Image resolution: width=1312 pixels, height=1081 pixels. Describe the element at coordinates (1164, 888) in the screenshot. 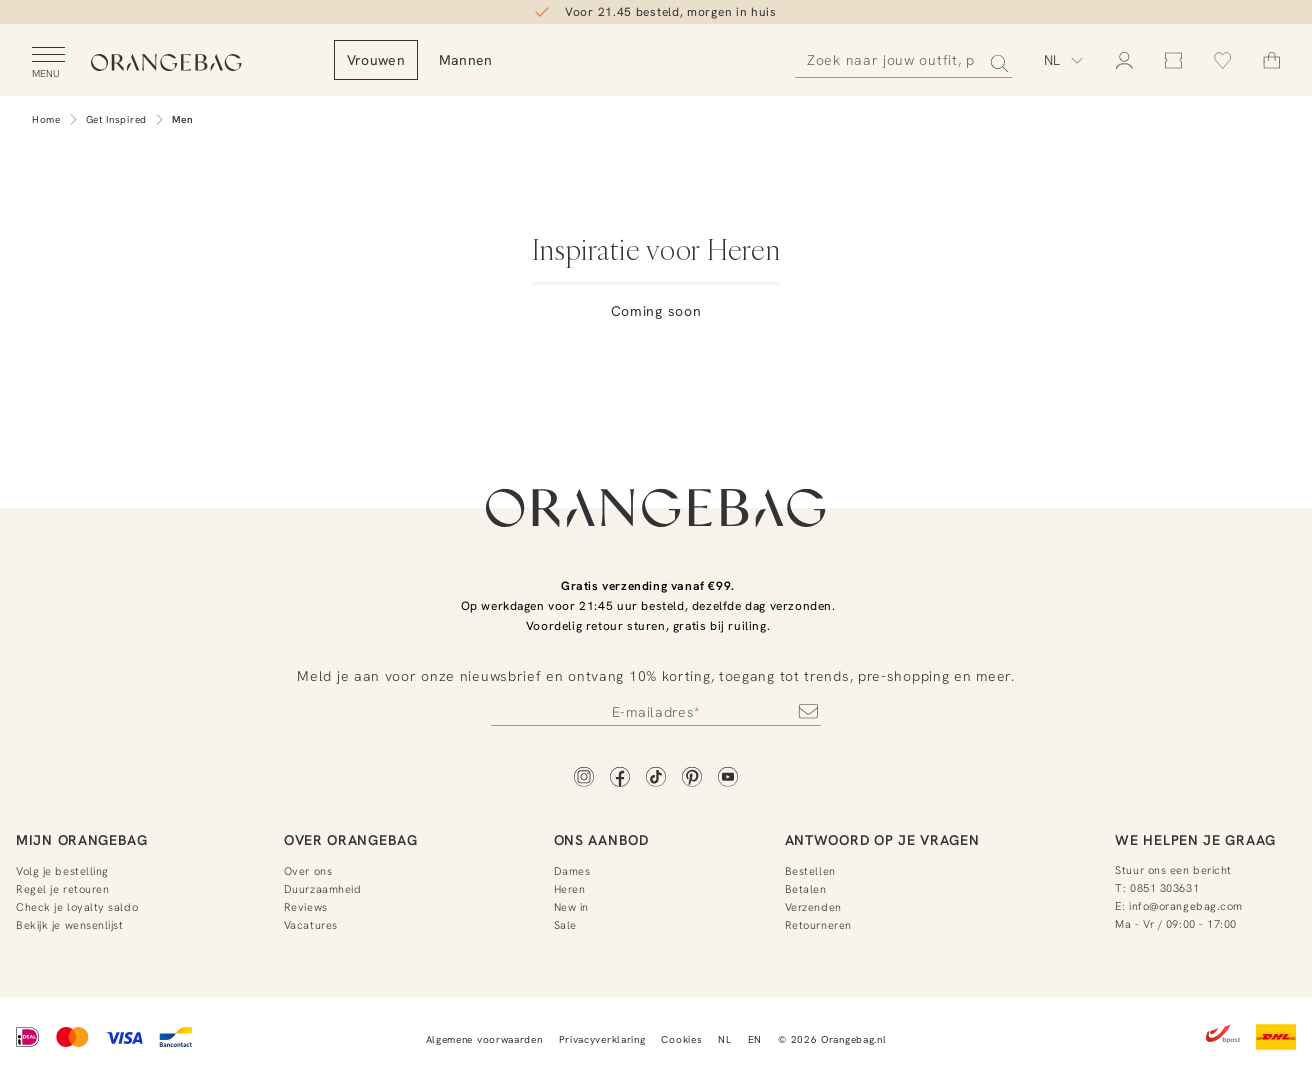

I see `0851 303631` at that location.